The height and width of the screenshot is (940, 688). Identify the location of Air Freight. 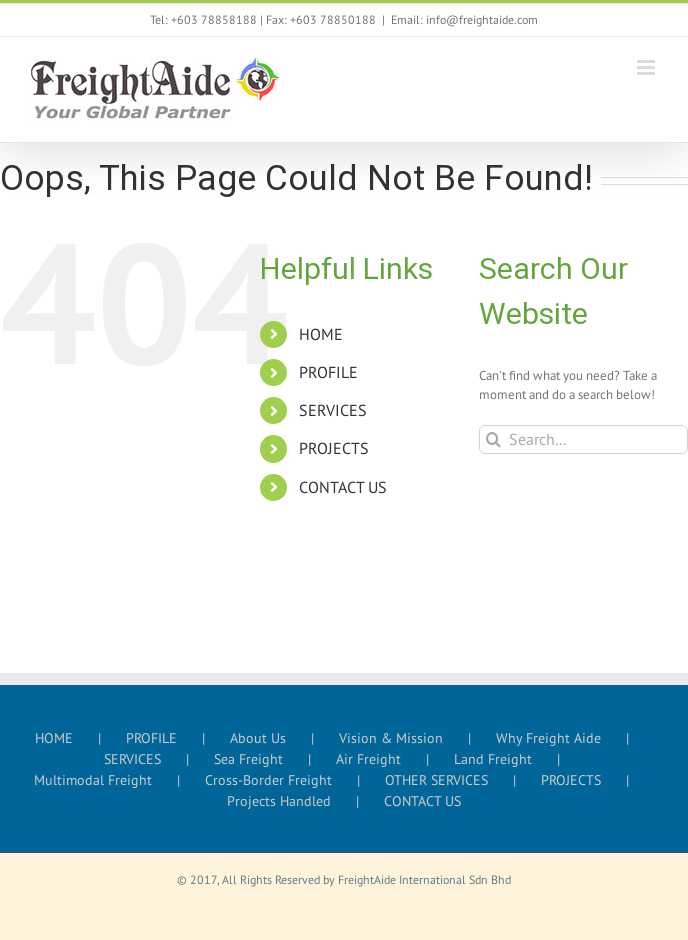
(368, 759).